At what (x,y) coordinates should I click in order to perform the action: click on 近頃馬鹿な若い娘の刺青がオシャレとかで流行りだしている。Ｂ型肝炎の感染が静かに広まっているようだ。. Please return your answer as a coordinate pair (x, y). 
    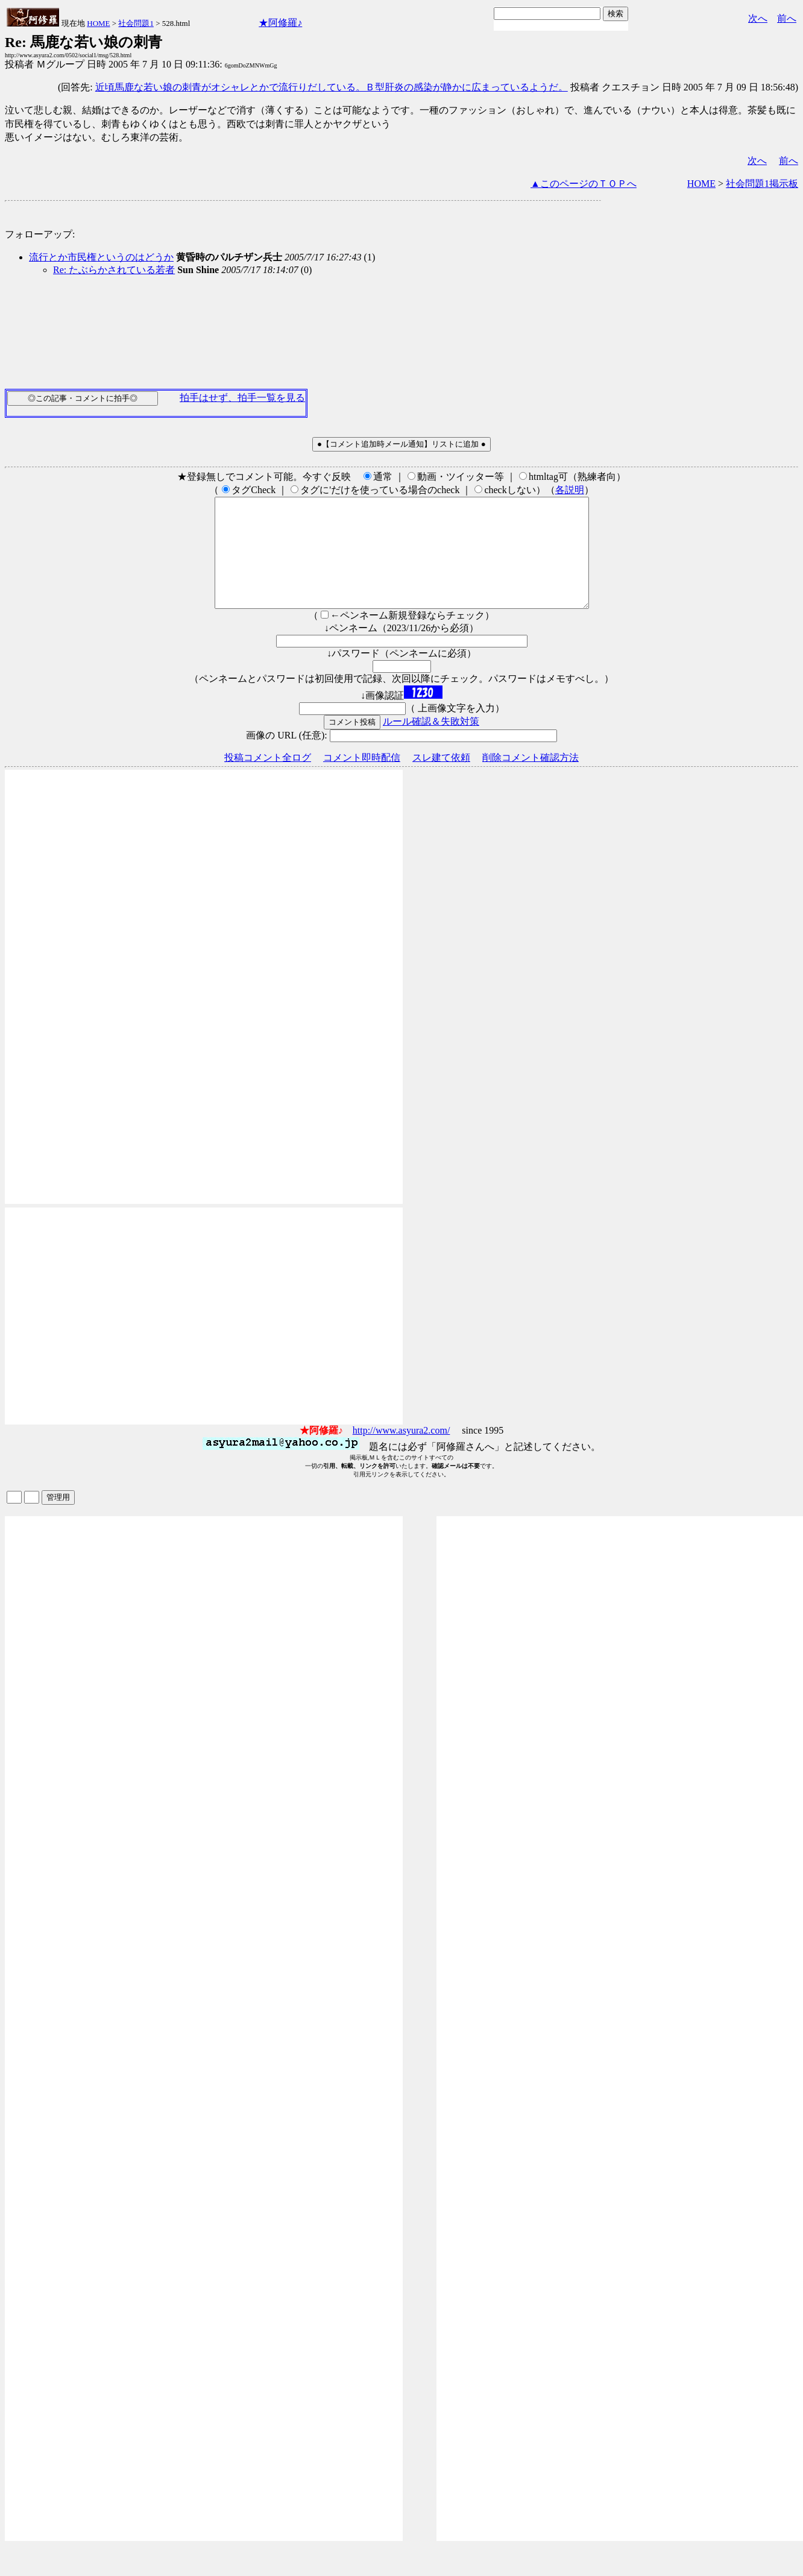
    Looking at the image, I should click on (331, 87).